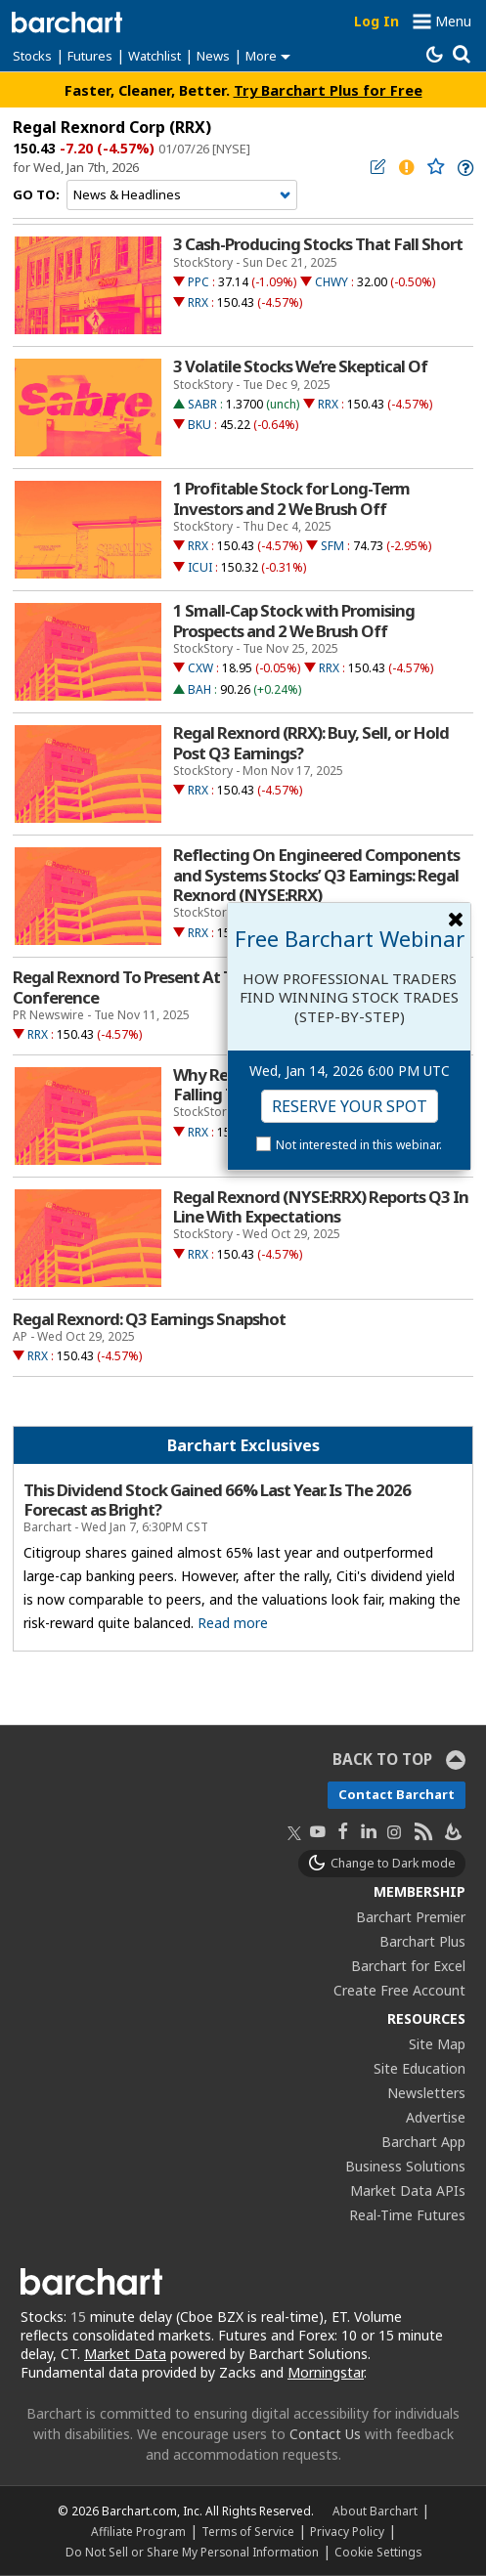 The height and width of the screenshot is (2576, 486). I want to click on Contact Barchart, so click(396, 1794).